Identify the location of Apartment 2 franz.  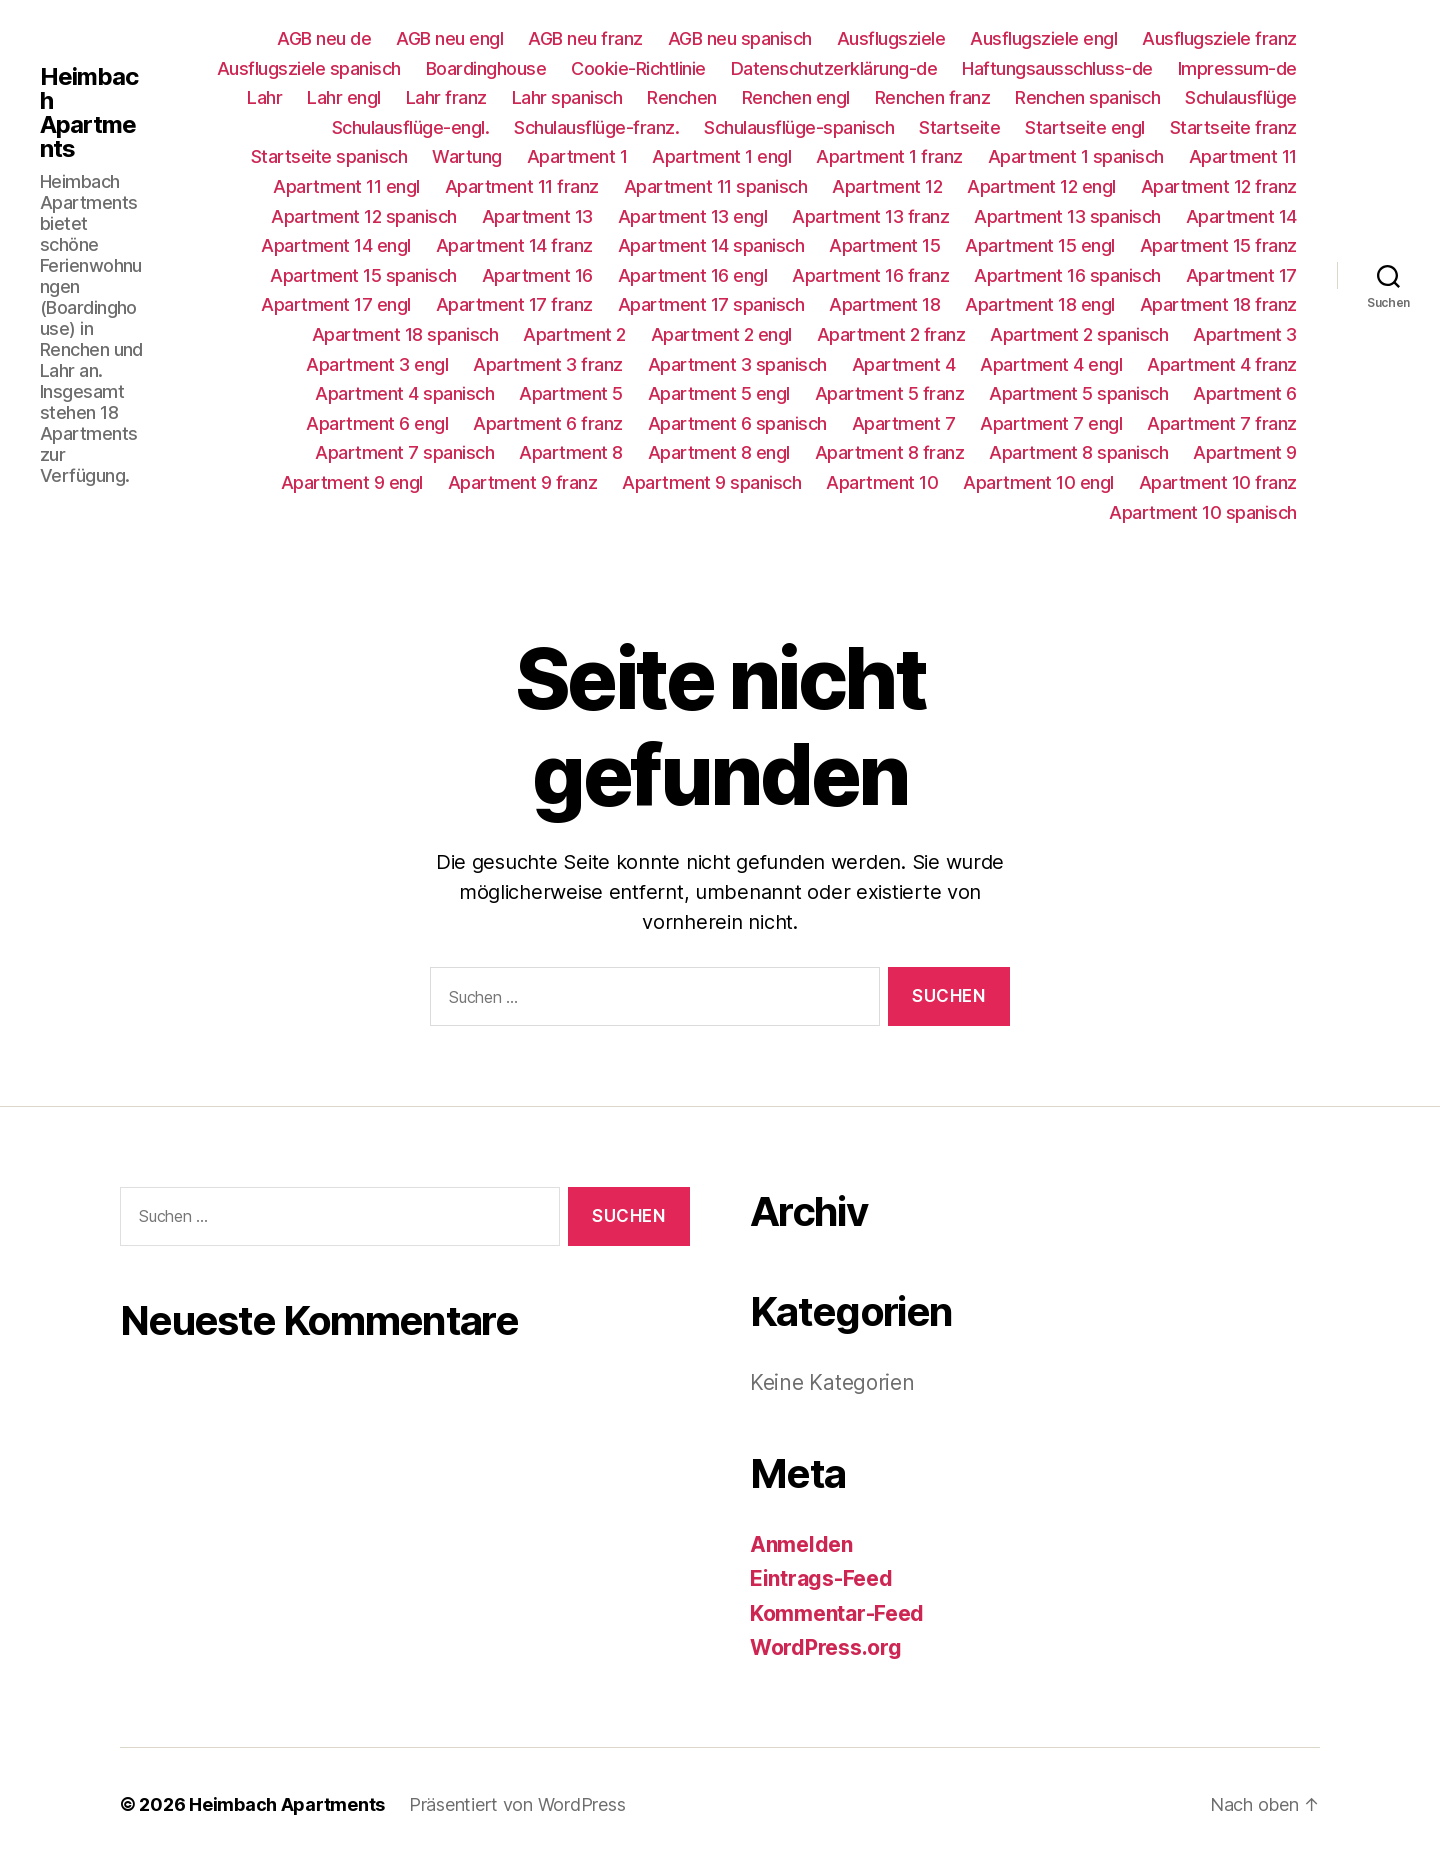
(891, 334).